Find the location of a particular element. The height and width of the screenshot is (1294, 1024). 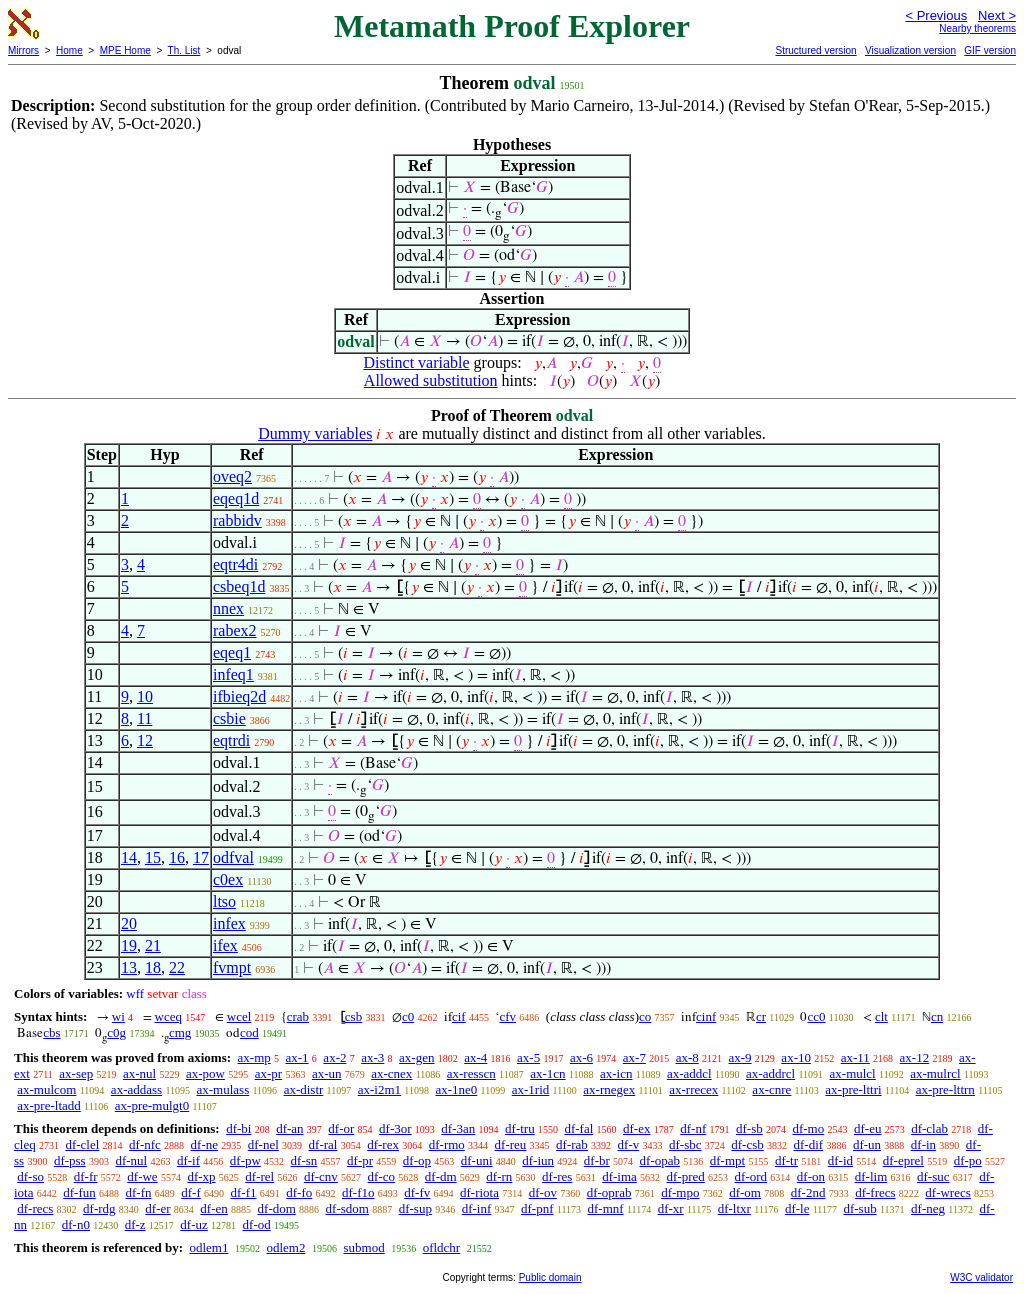

odlem2 is located at coordinates (285, 1247).